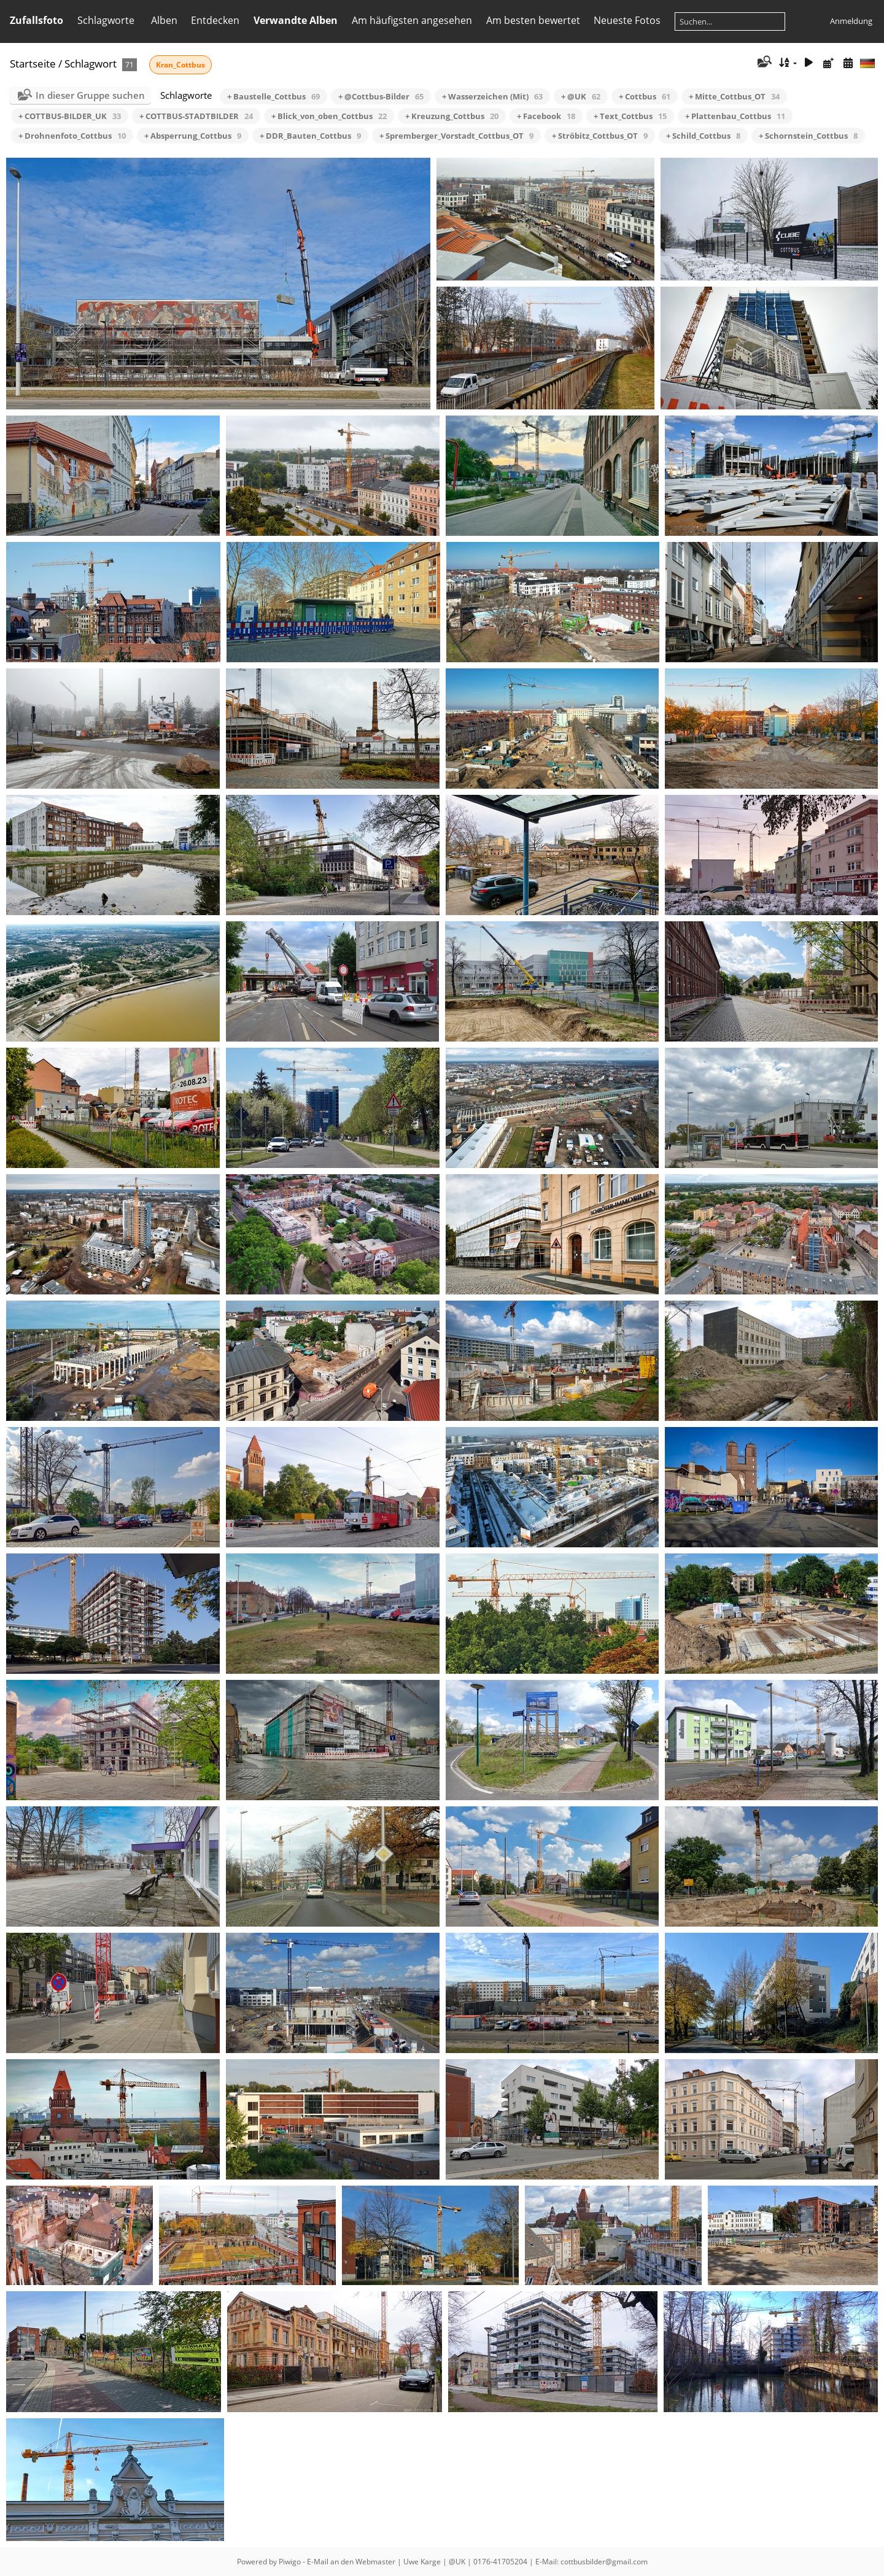  Describe the element at coordinates (215, 20) in the screenshot. I see `Entdecken` at that location.